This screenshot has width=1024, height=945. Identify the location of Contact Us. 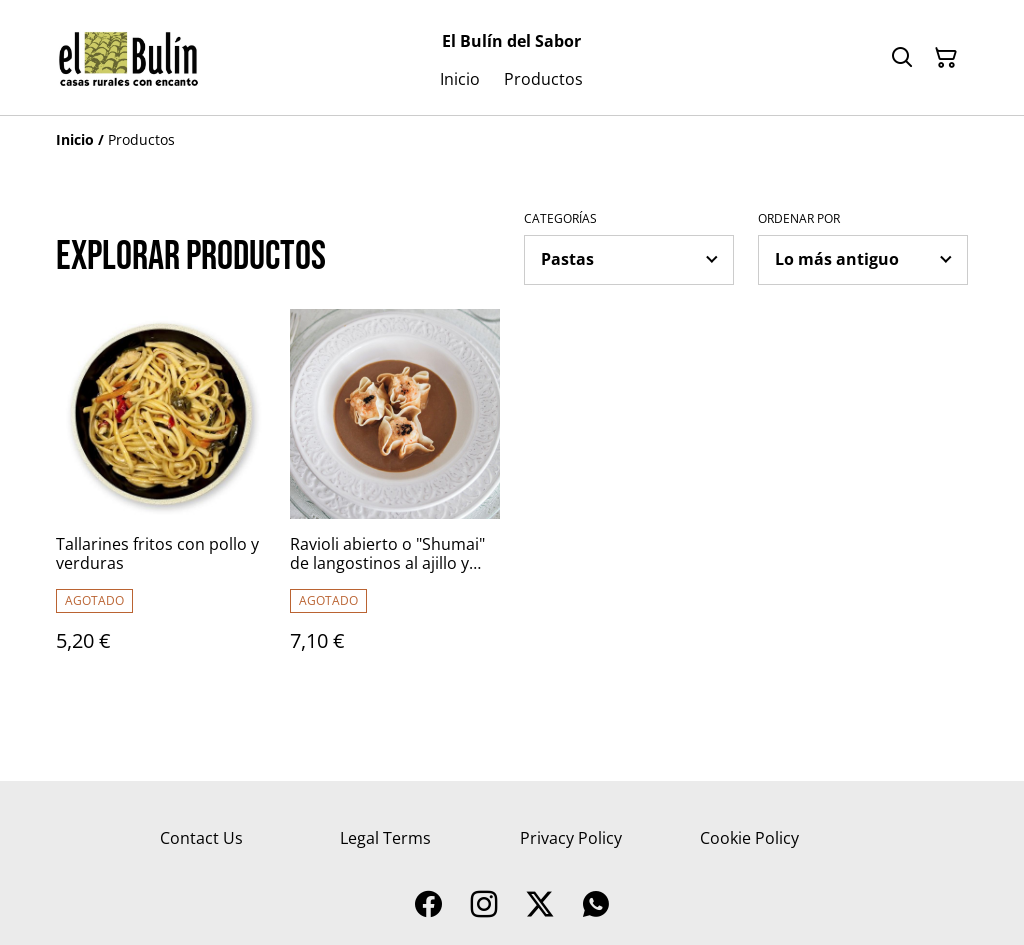
(201, 838).